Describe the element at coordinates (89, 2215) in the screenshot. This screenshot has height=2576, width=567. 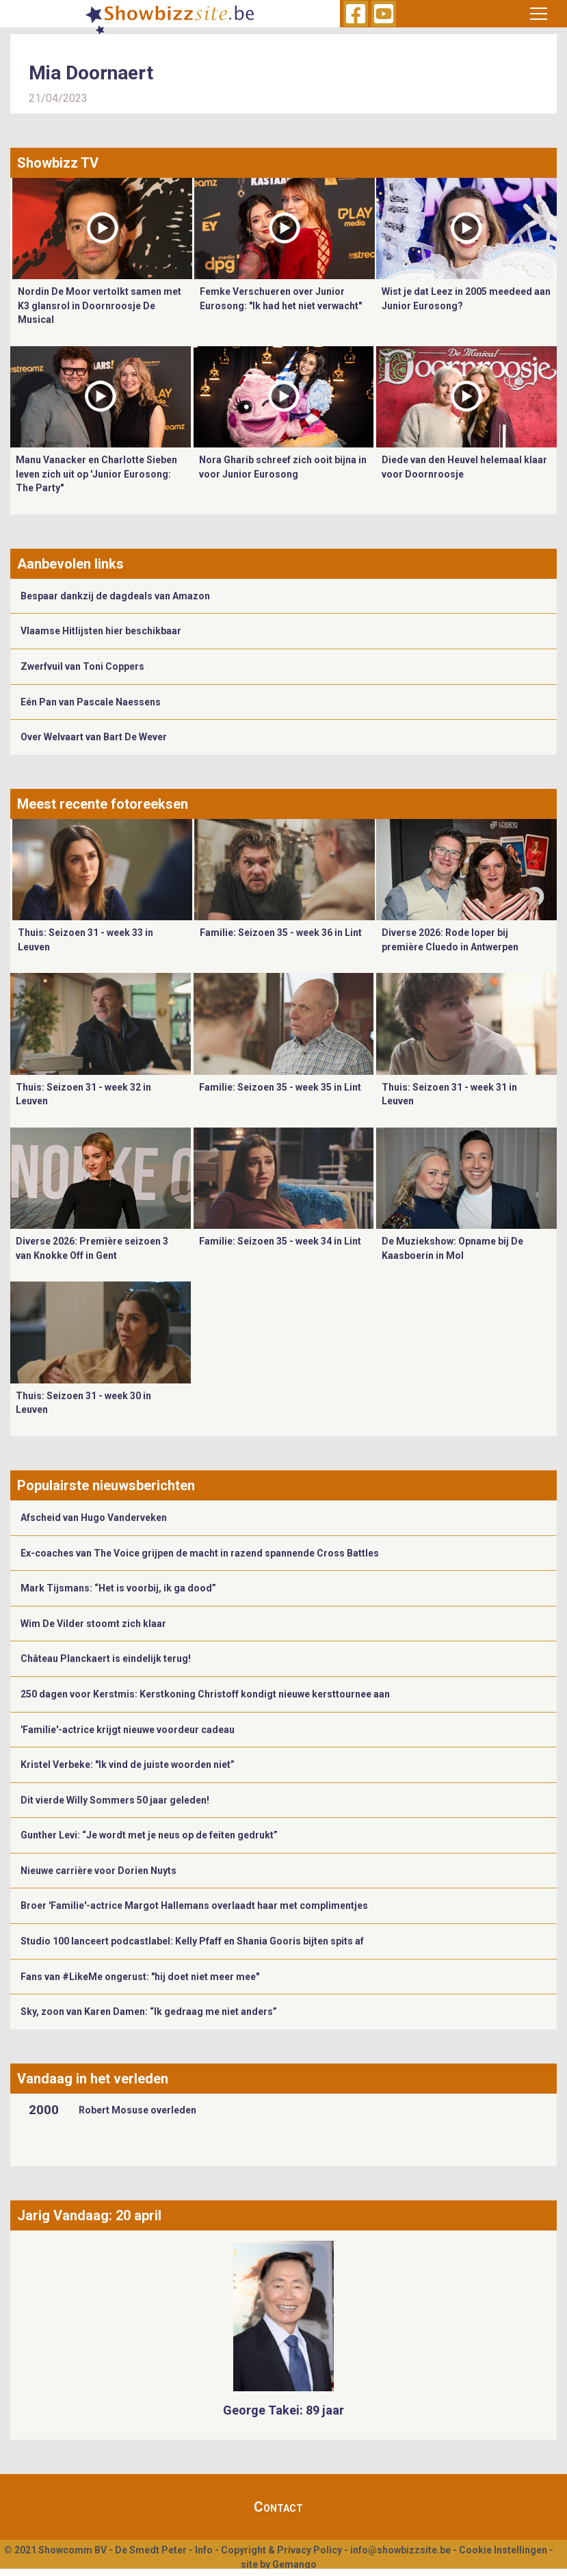
I see `Jarig Vandaag: 20 april` at that location.